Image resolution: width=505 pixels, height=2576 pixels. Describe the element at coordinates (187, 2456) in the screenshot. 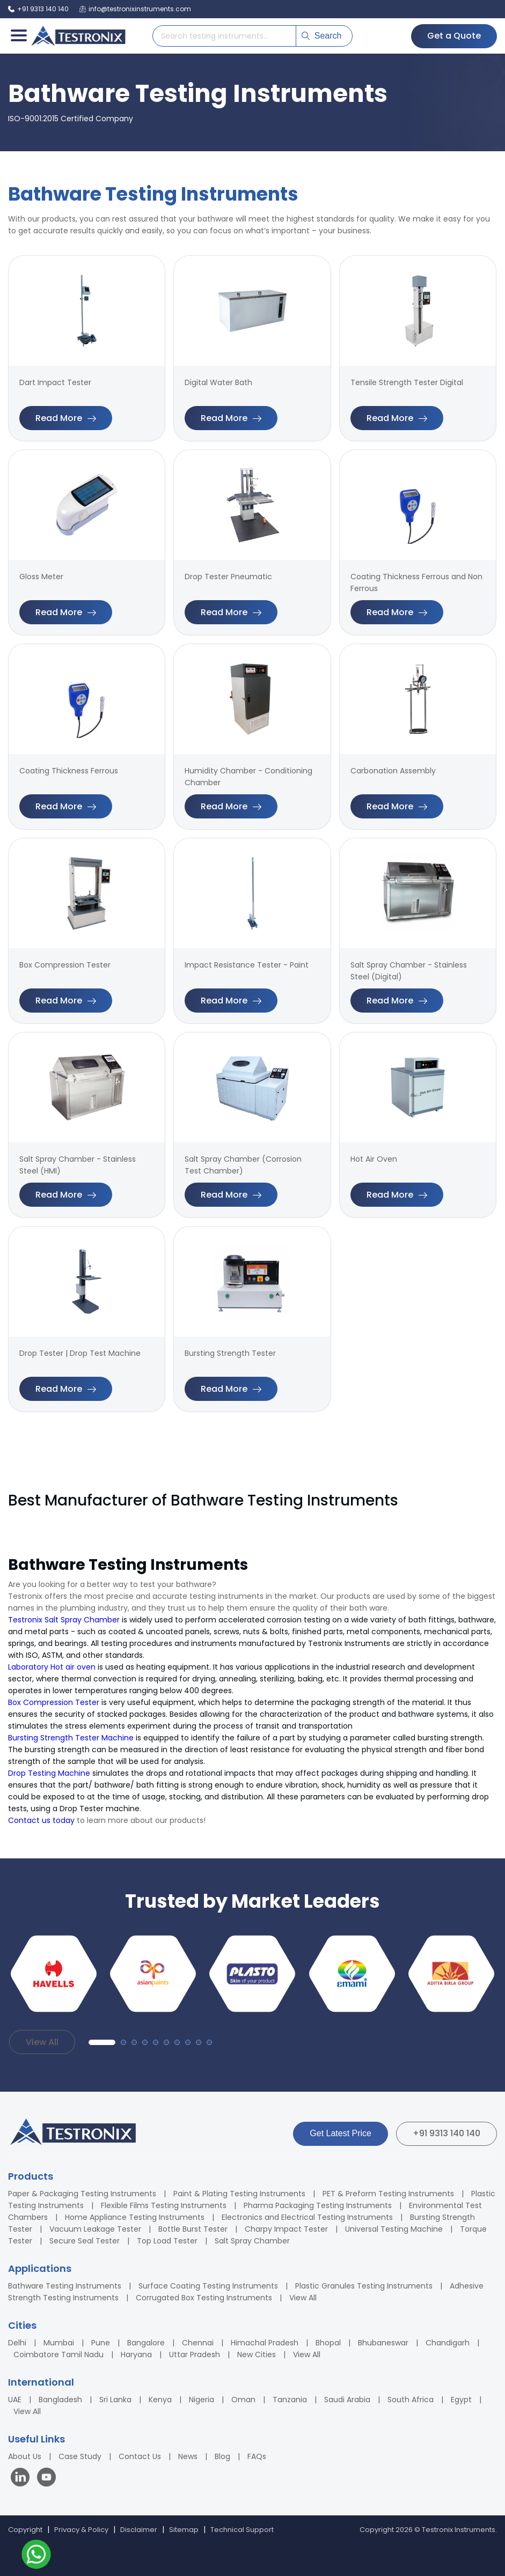

I see `News` at that location.